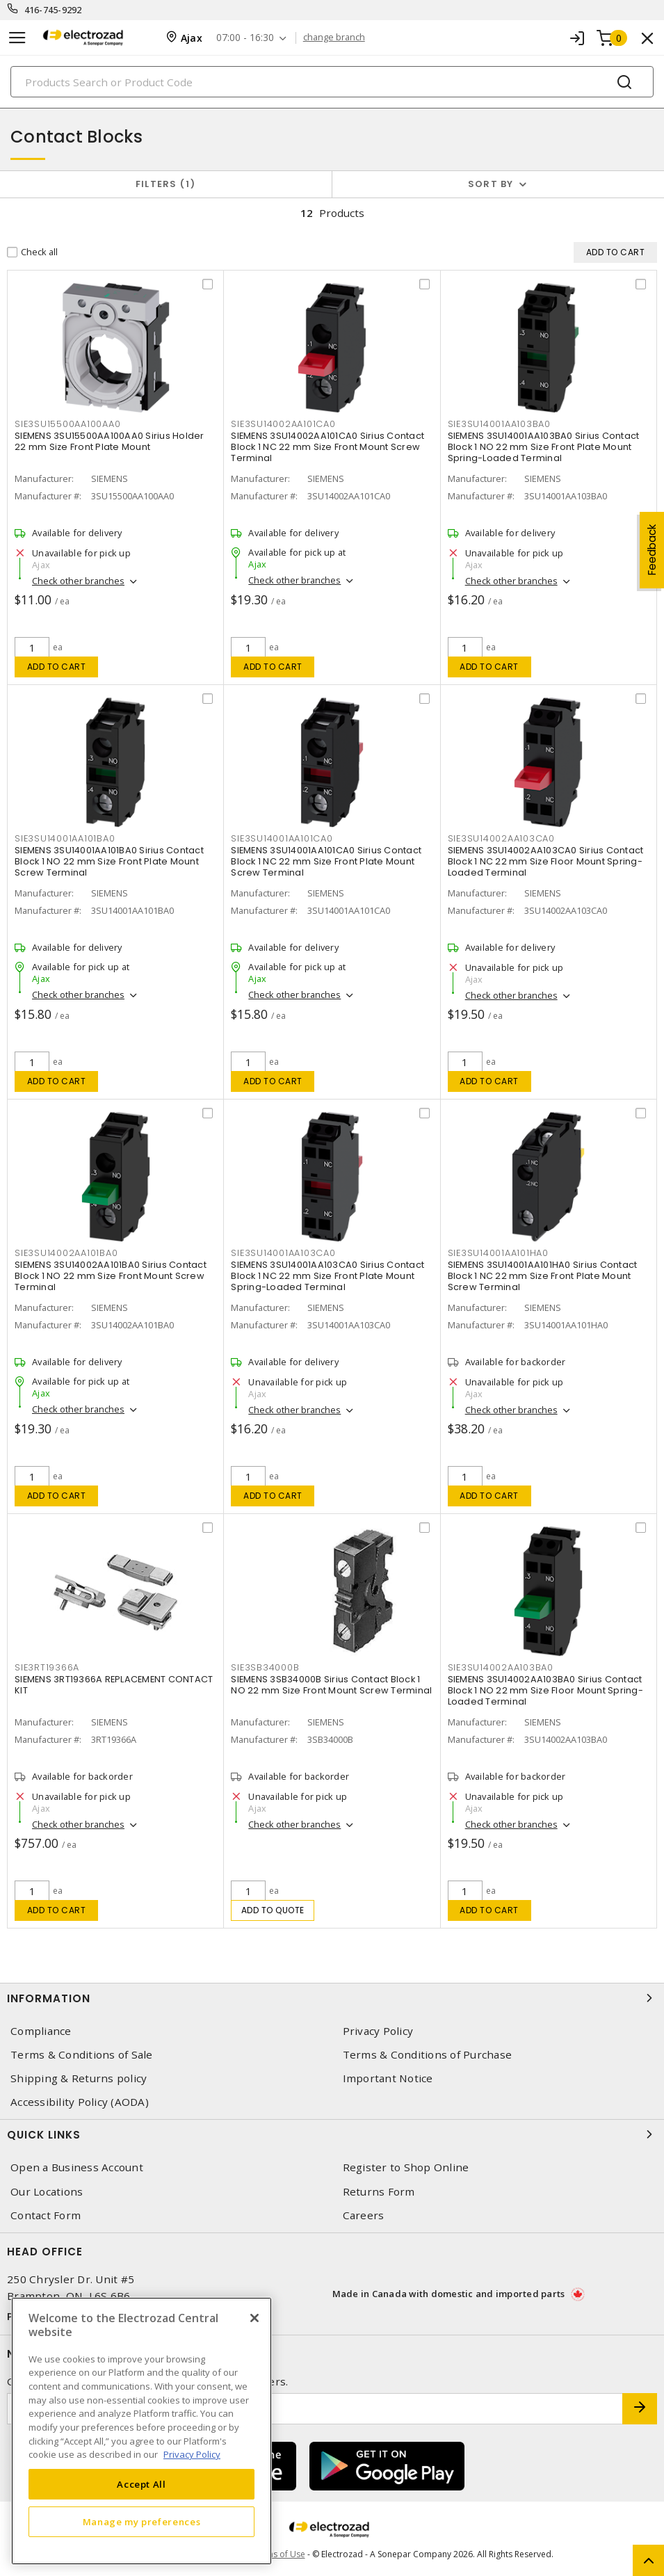 The height and width of the screenshot is (2576, 664). What do you see at coordinates (545, 1690) in the screenshot?
I see `SIEMENS 3SU14002AA103BA0 Sirius Contact Block 1 NO 22 mm Size Floor Mount Spring-Loaded Terminal` at bounding box center [545, 1690].